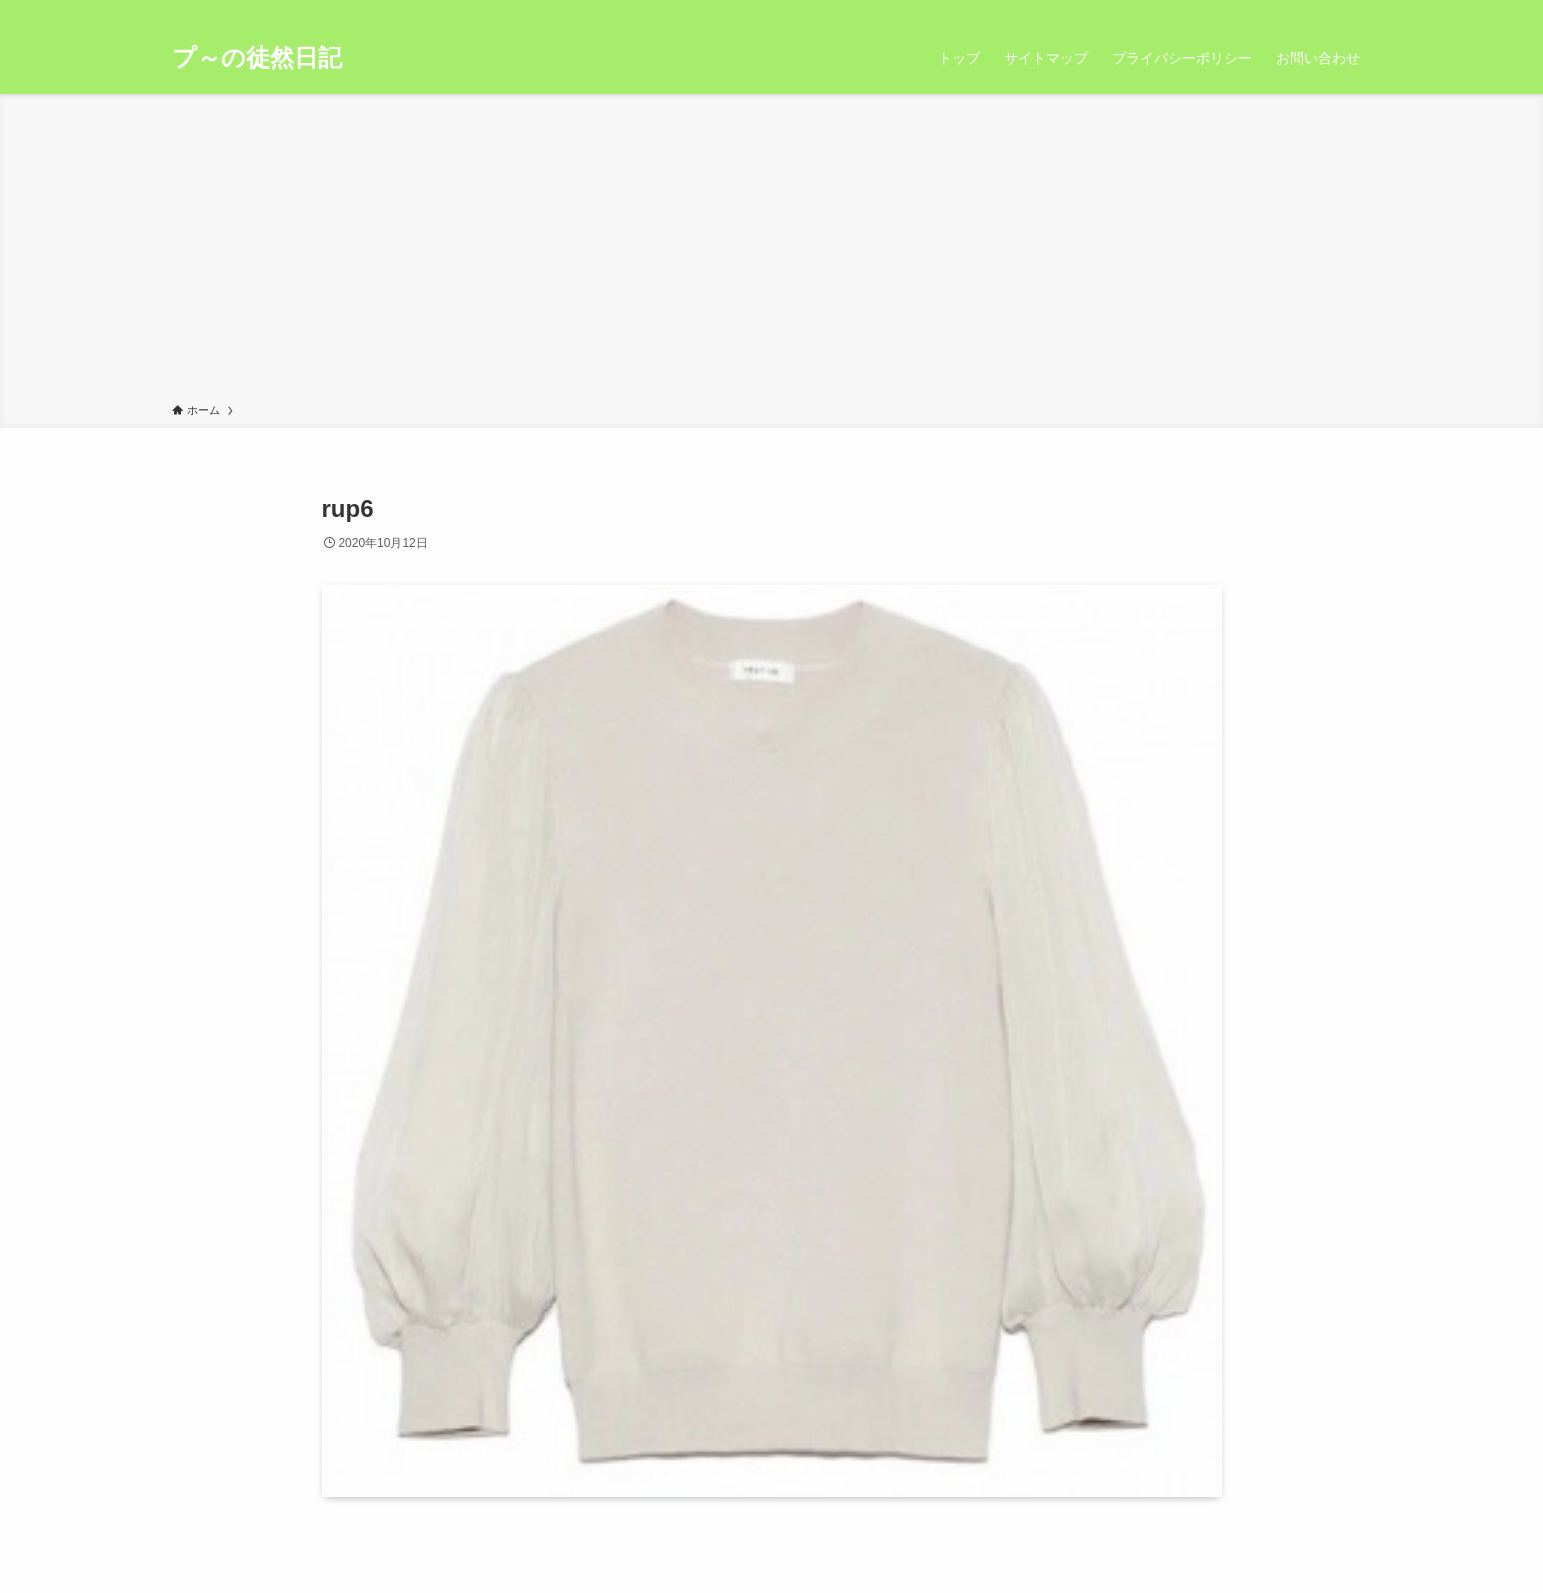  I want to click on [Advertisement], so click(772, 252).